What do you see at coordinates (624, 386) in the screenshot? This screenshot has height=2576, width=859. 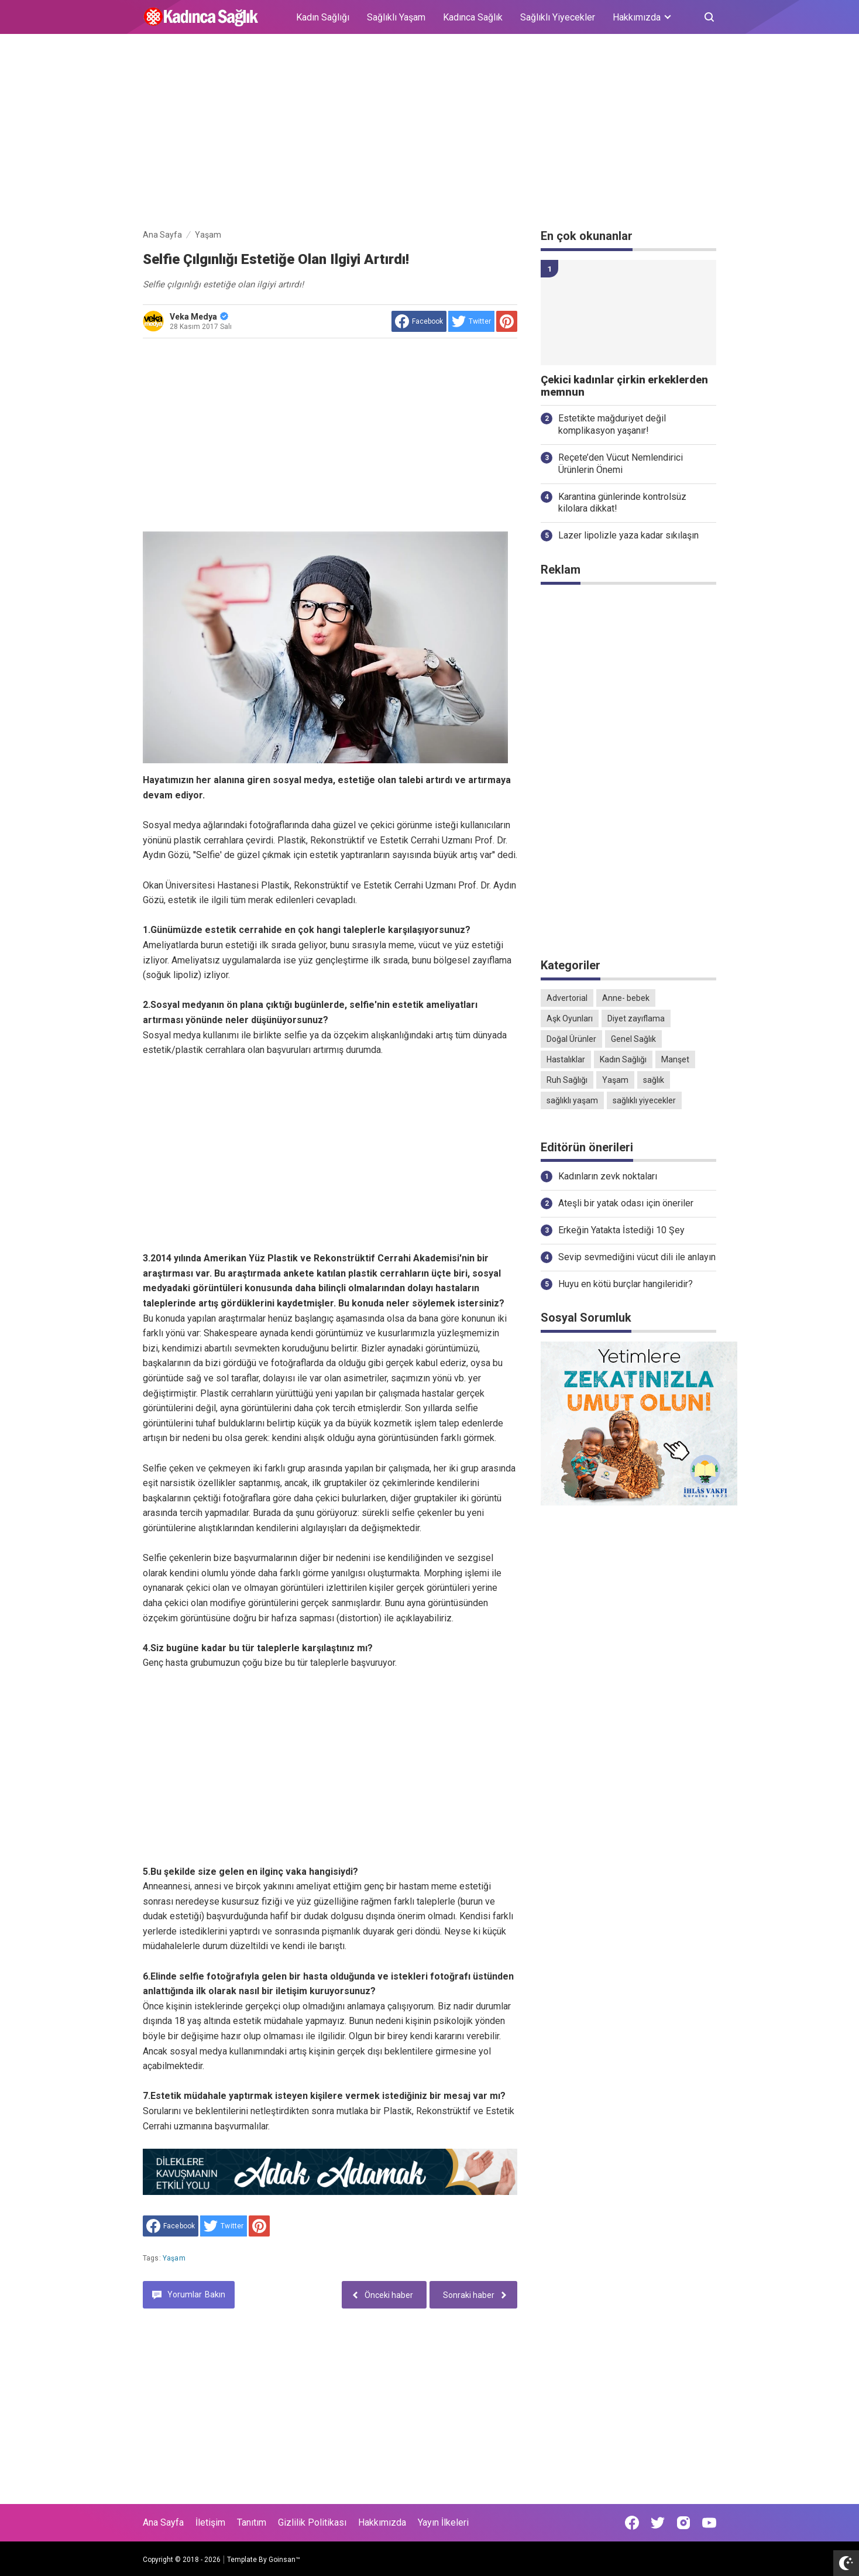 I see `Çekici kadınlar çirkin erkeklerden memnun` at bounding box center [624, 386].